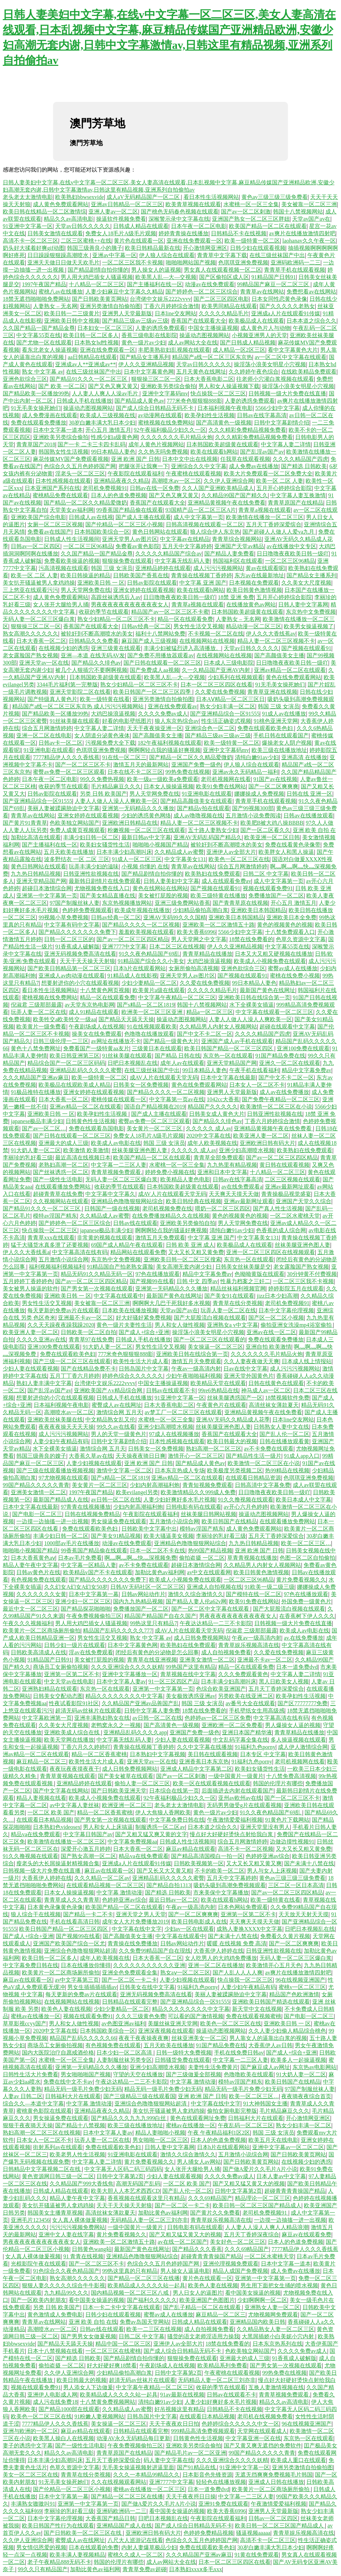  What do you see at coordinates (30, 634) in the screenshot?
I see `熟女高潮久久久久久久` at bounding box center [30, 634].